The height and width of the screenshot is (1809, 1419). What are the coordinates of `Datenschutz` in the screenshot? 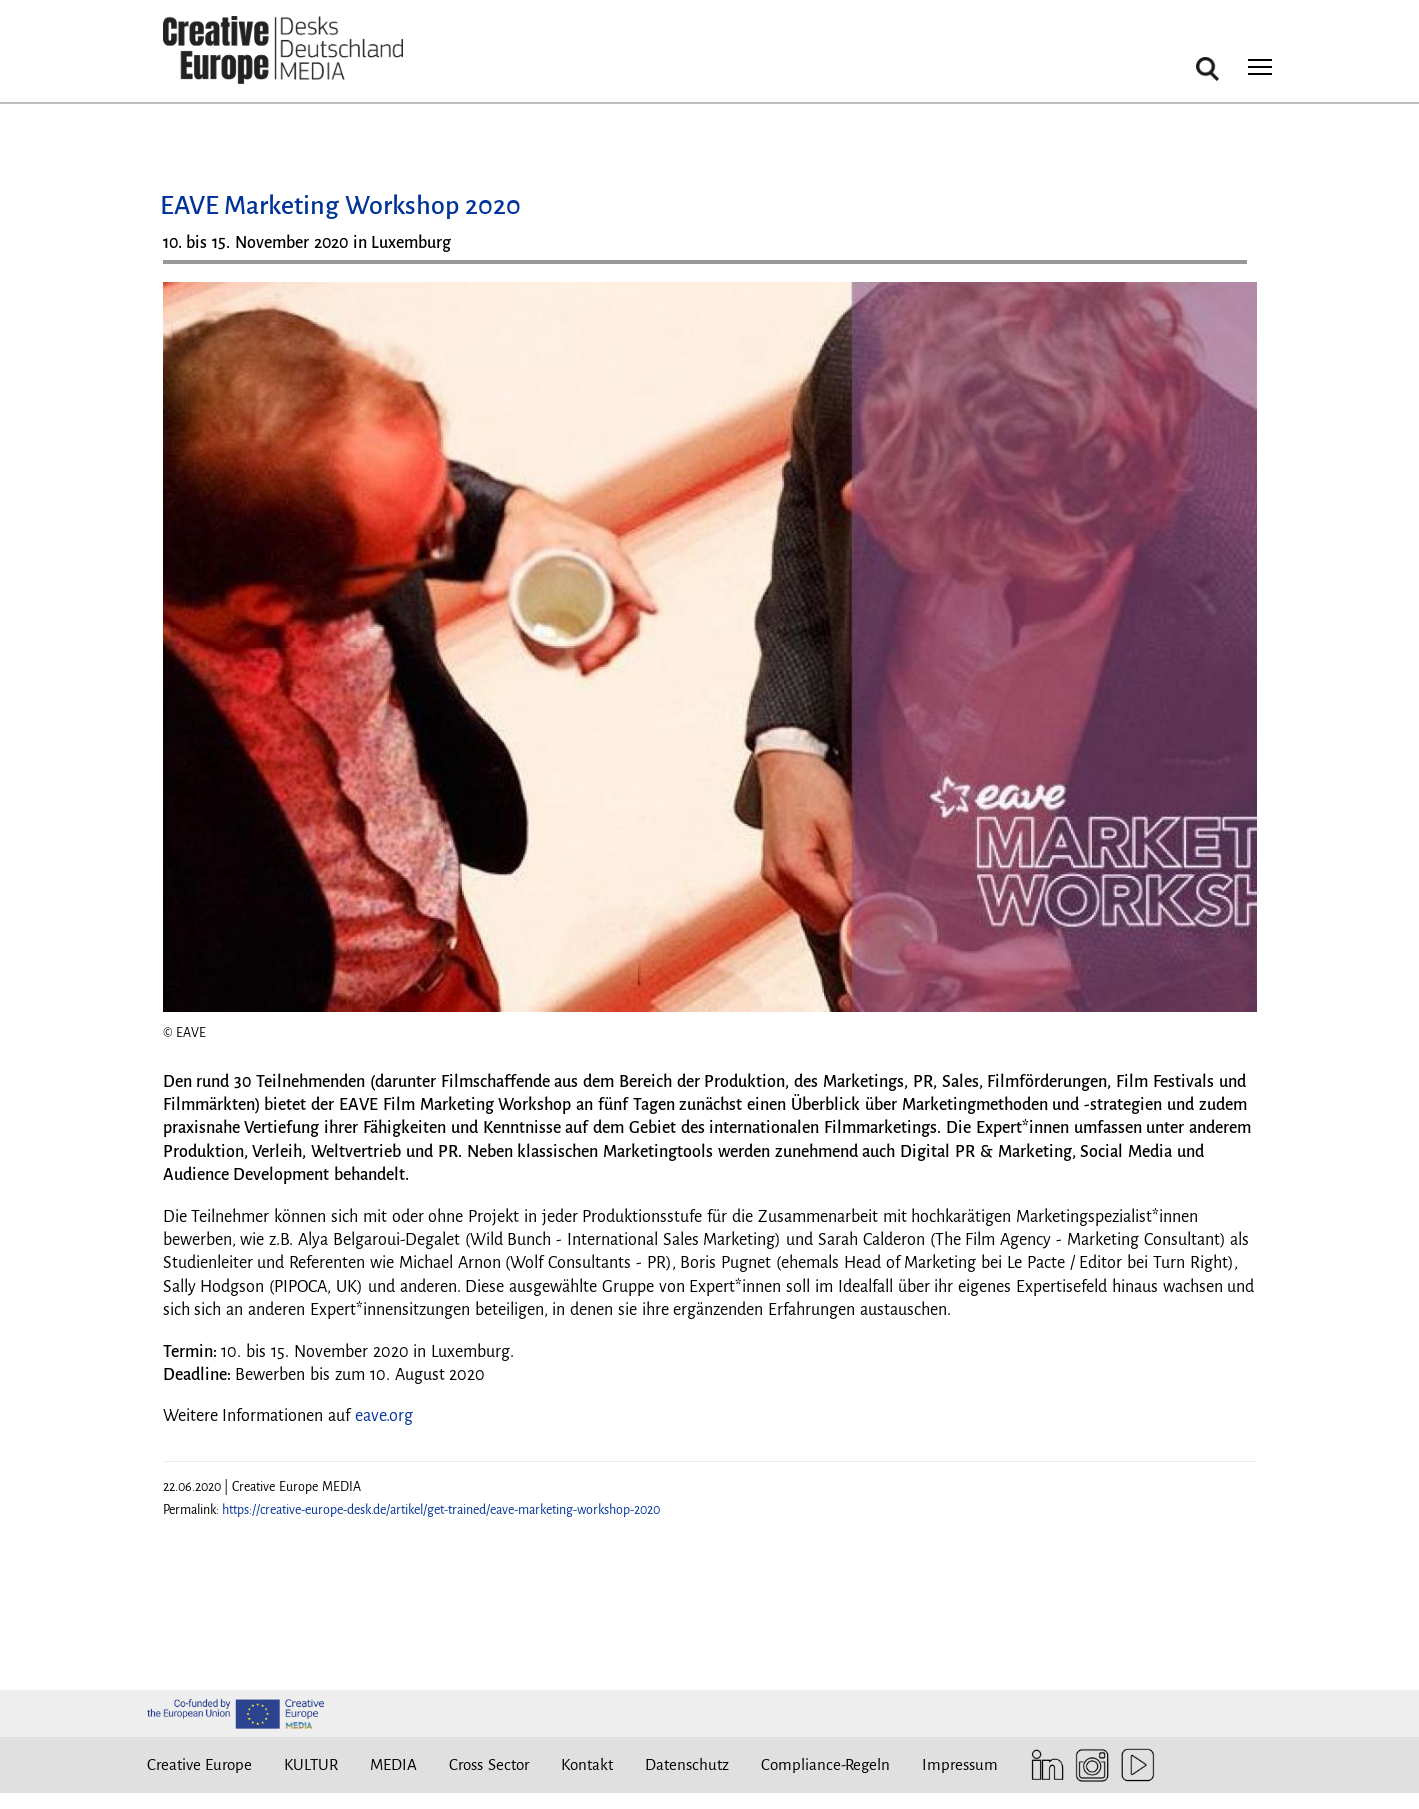 It's located at (687, 1764).